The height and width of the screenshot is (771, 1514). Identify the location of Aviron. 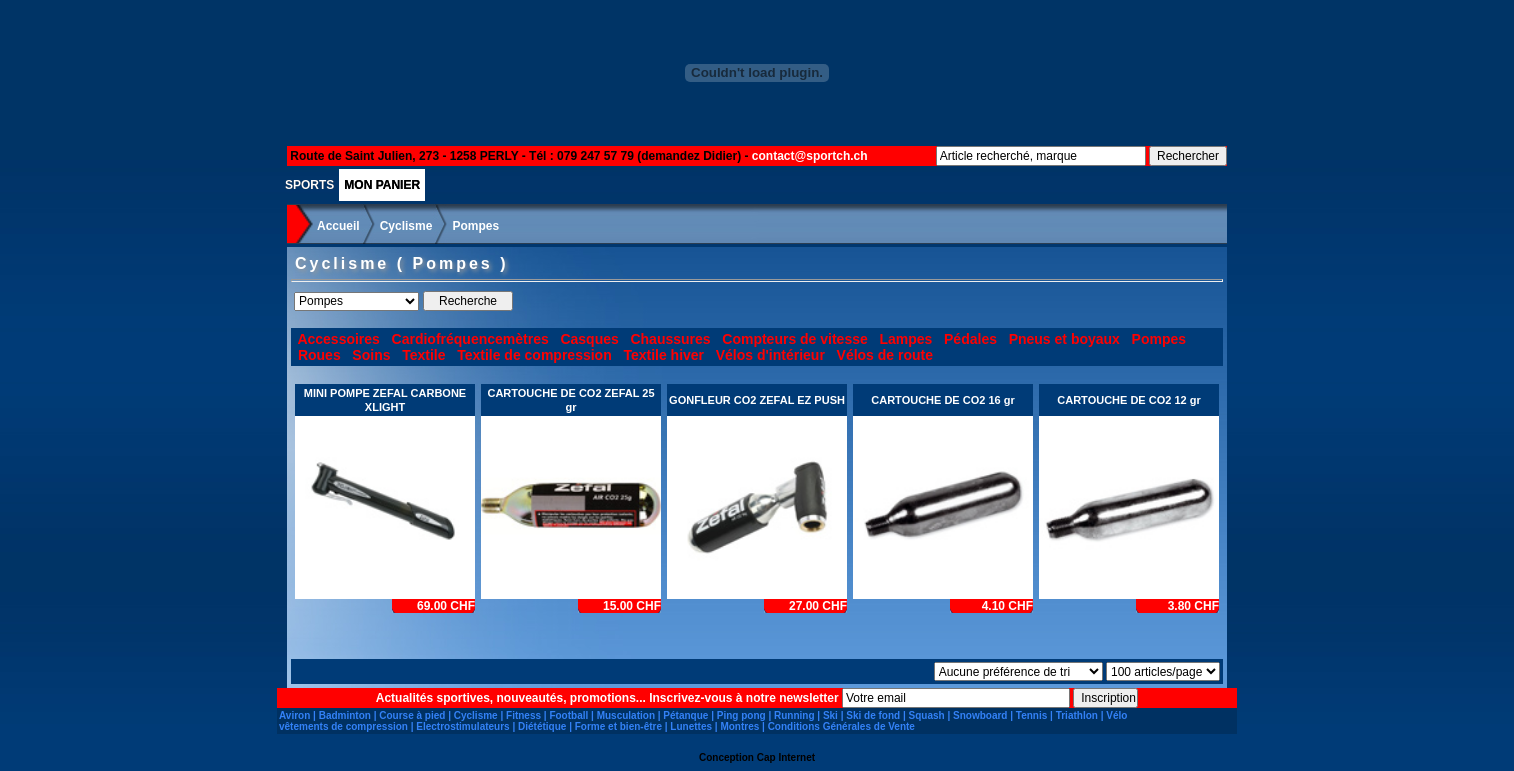
(294, 715).